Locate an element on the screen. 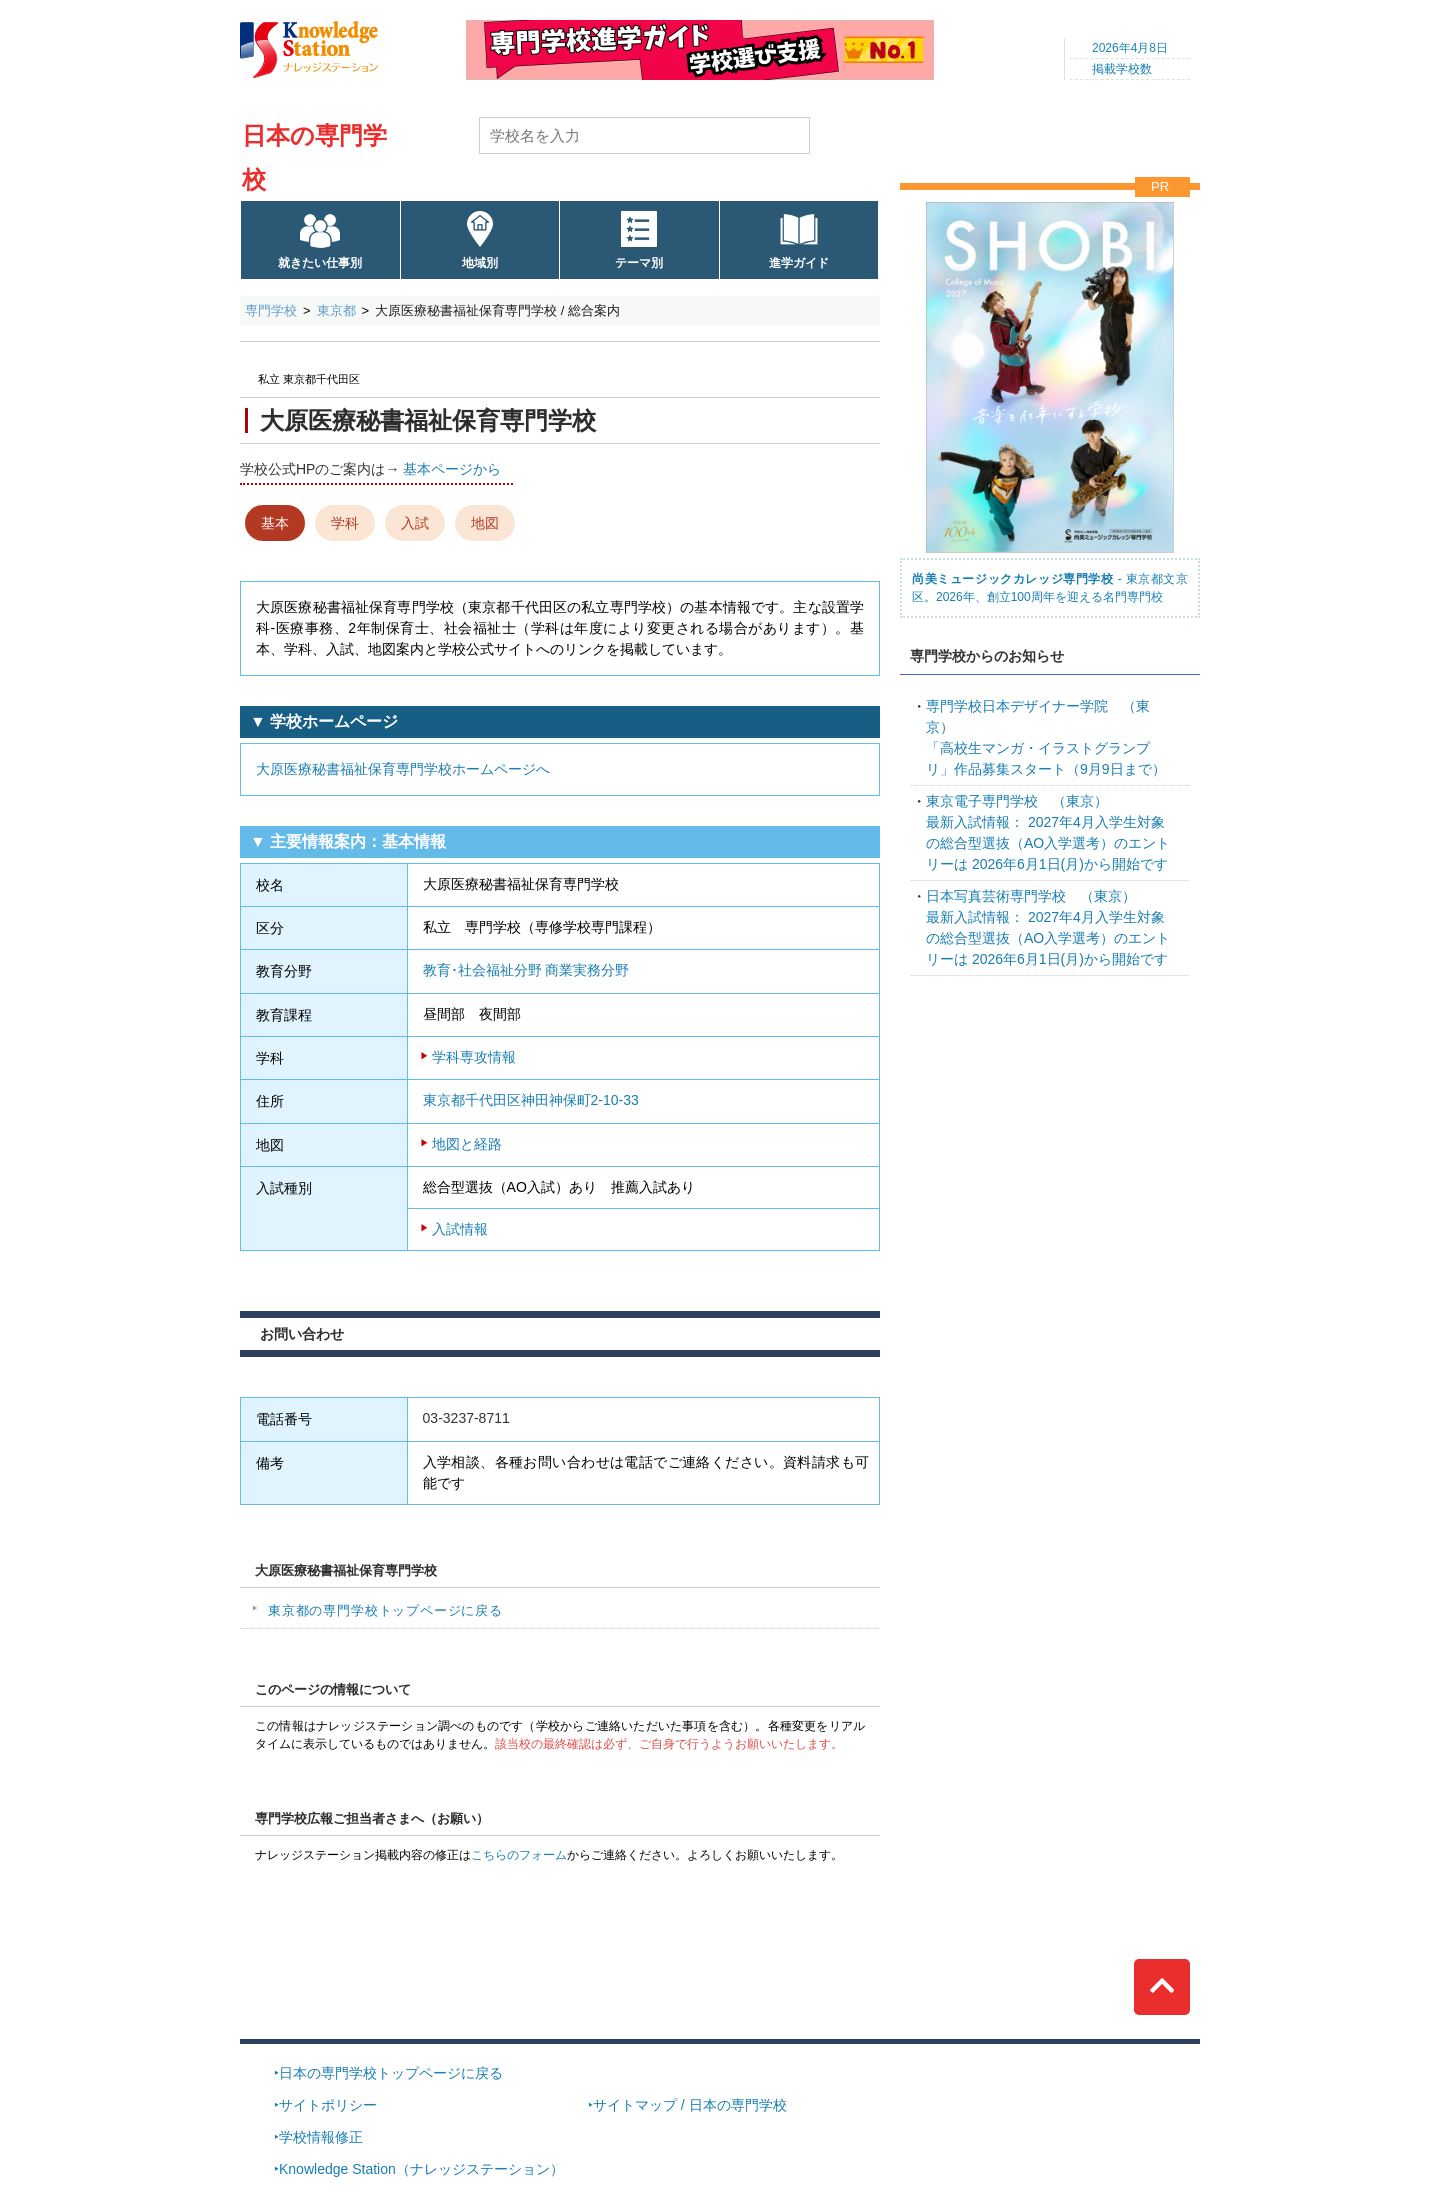  専門学校 is located at coordinates (271, 310).